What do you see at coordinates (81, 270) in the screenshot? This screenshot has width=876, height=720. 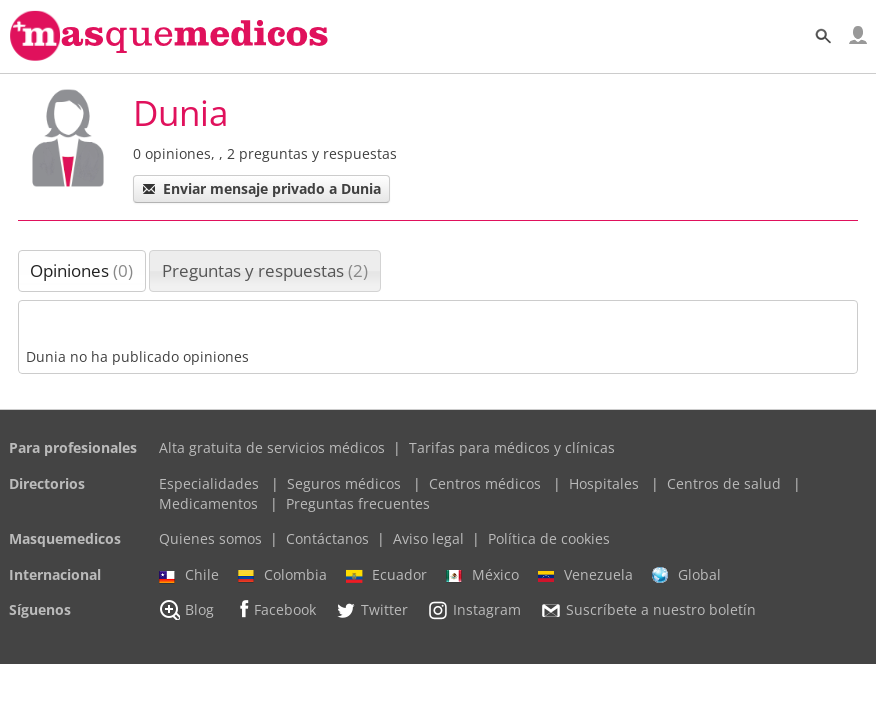 I see `Opiniones [presentation]` at bounding box center [81, 270].